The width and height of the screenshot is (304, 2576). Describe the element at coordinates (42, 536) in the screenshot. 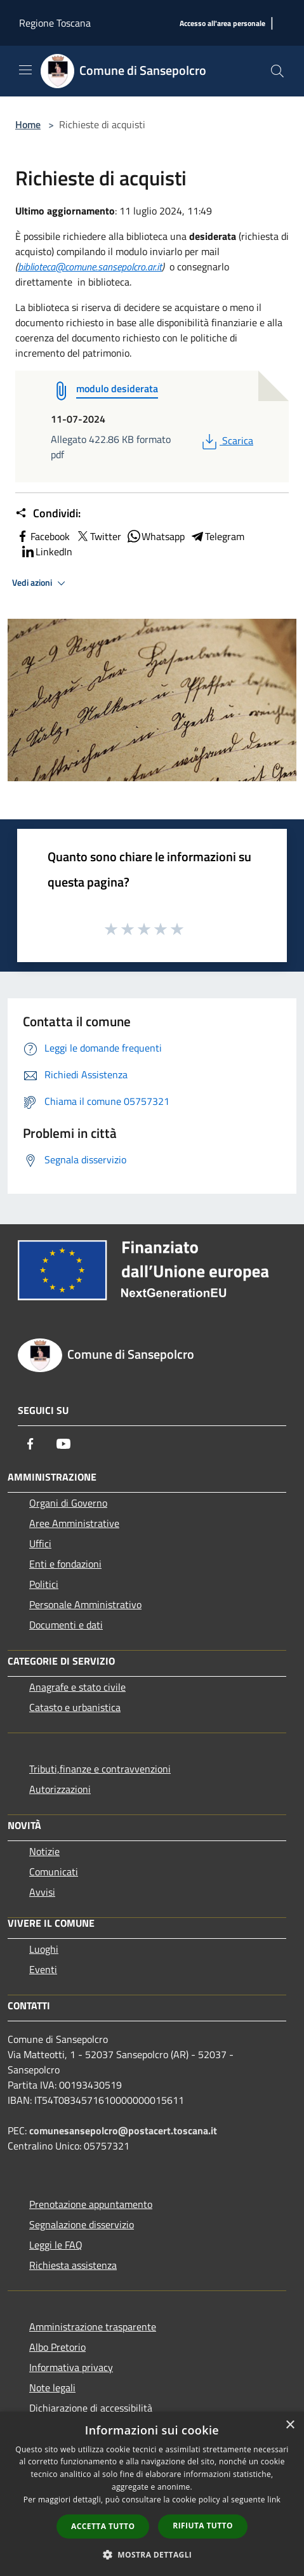

I see `Facebook` at that location.